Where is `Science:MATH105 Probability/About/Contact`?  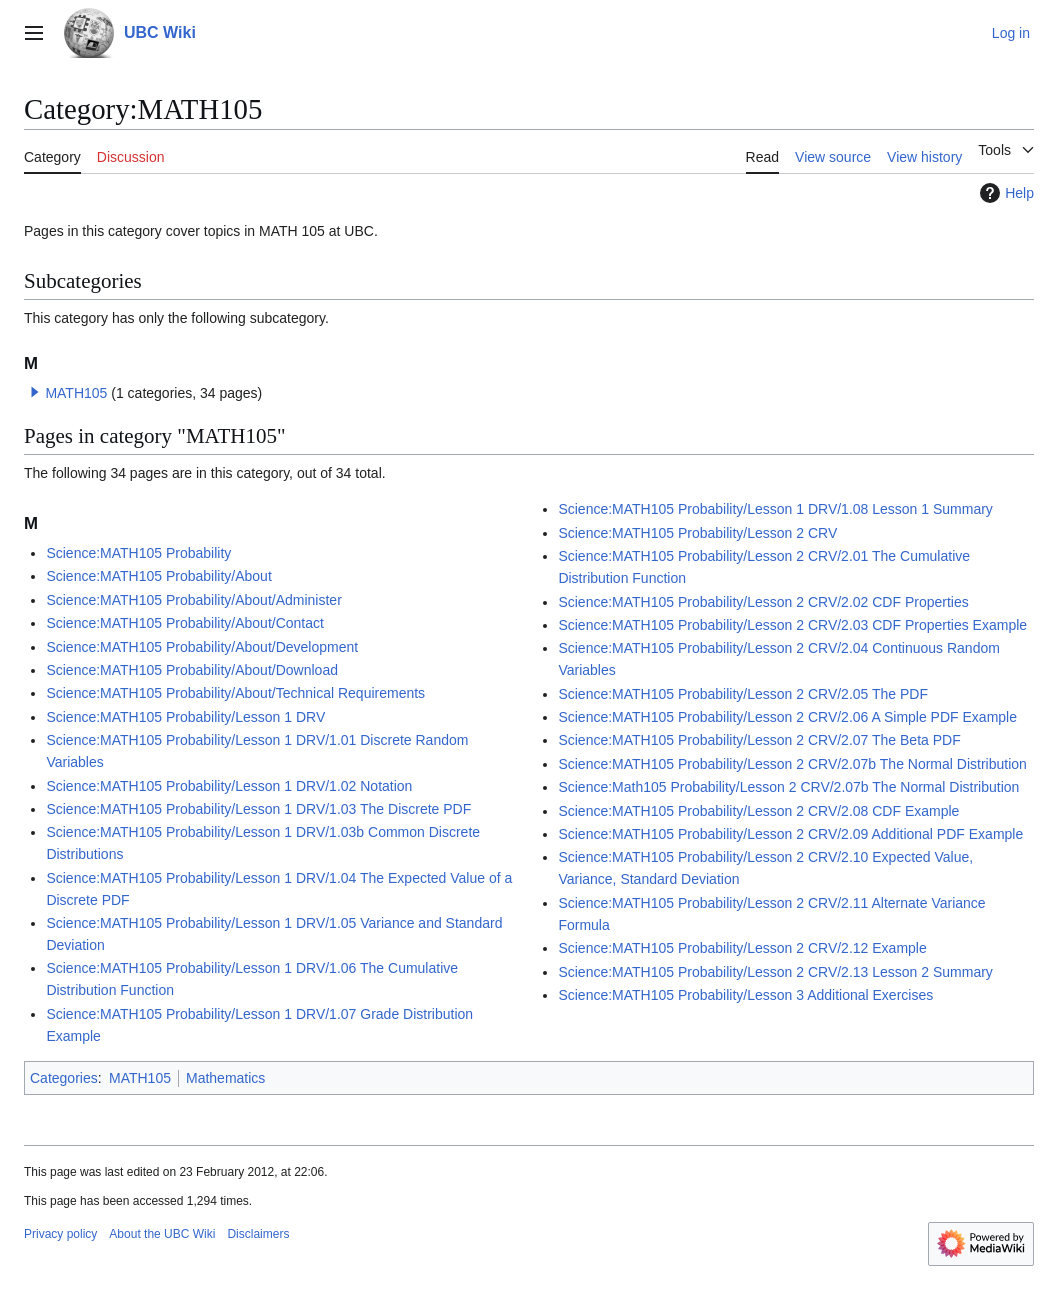
Science:MATH105 Probability/About/Contact is located at coordinates (185, 623).